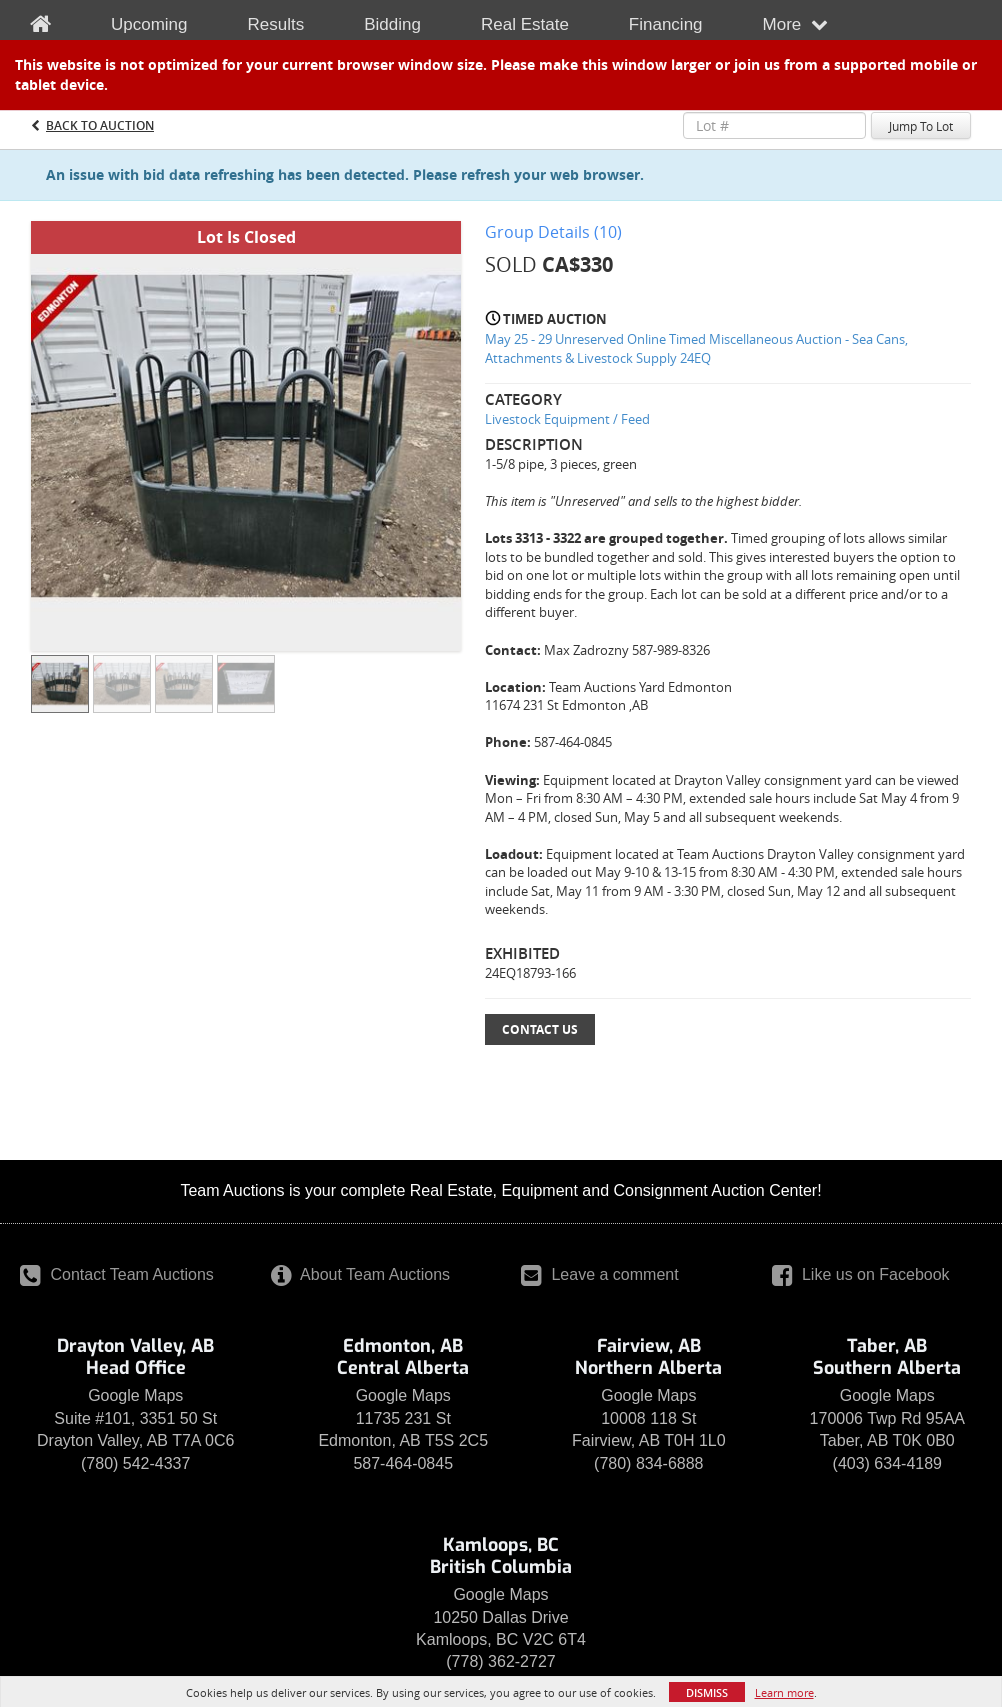 The image size is (1002, 1707). What do you see at coordinates (921, 126) in the screenshot?
I see `Jump To Lot` at bounding box center [921, 126].